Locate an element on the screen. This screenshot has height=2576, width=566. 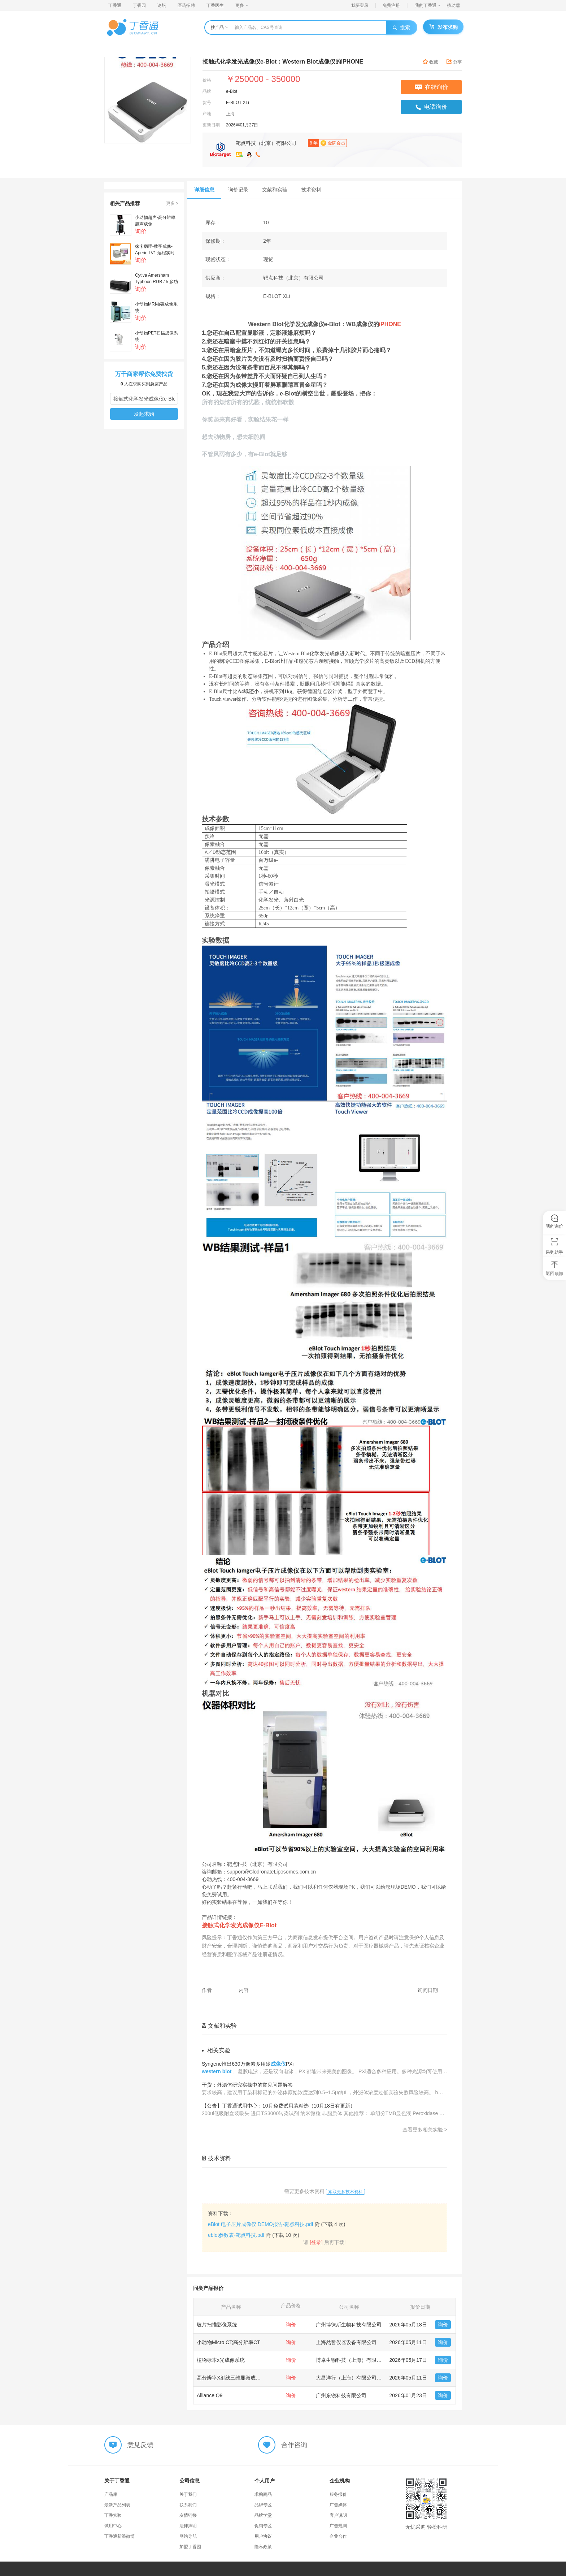
品牌专区 is located at coordinates (263, 2504).